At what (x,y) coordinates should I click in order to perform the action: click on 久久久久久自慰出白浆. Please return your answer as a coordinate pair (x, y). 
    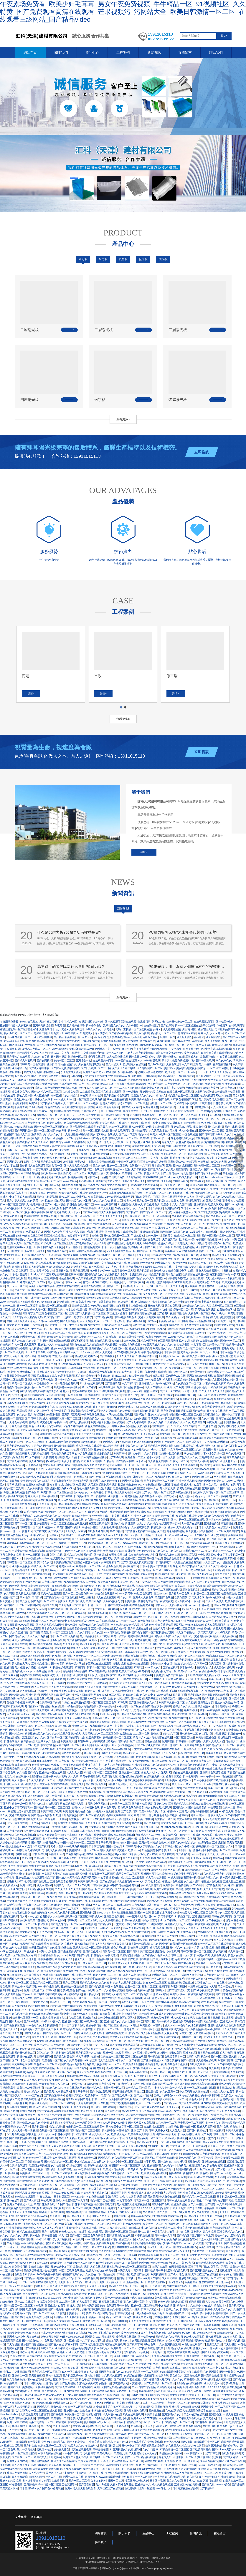
    Looking at the image, I should click on (185, 1465).